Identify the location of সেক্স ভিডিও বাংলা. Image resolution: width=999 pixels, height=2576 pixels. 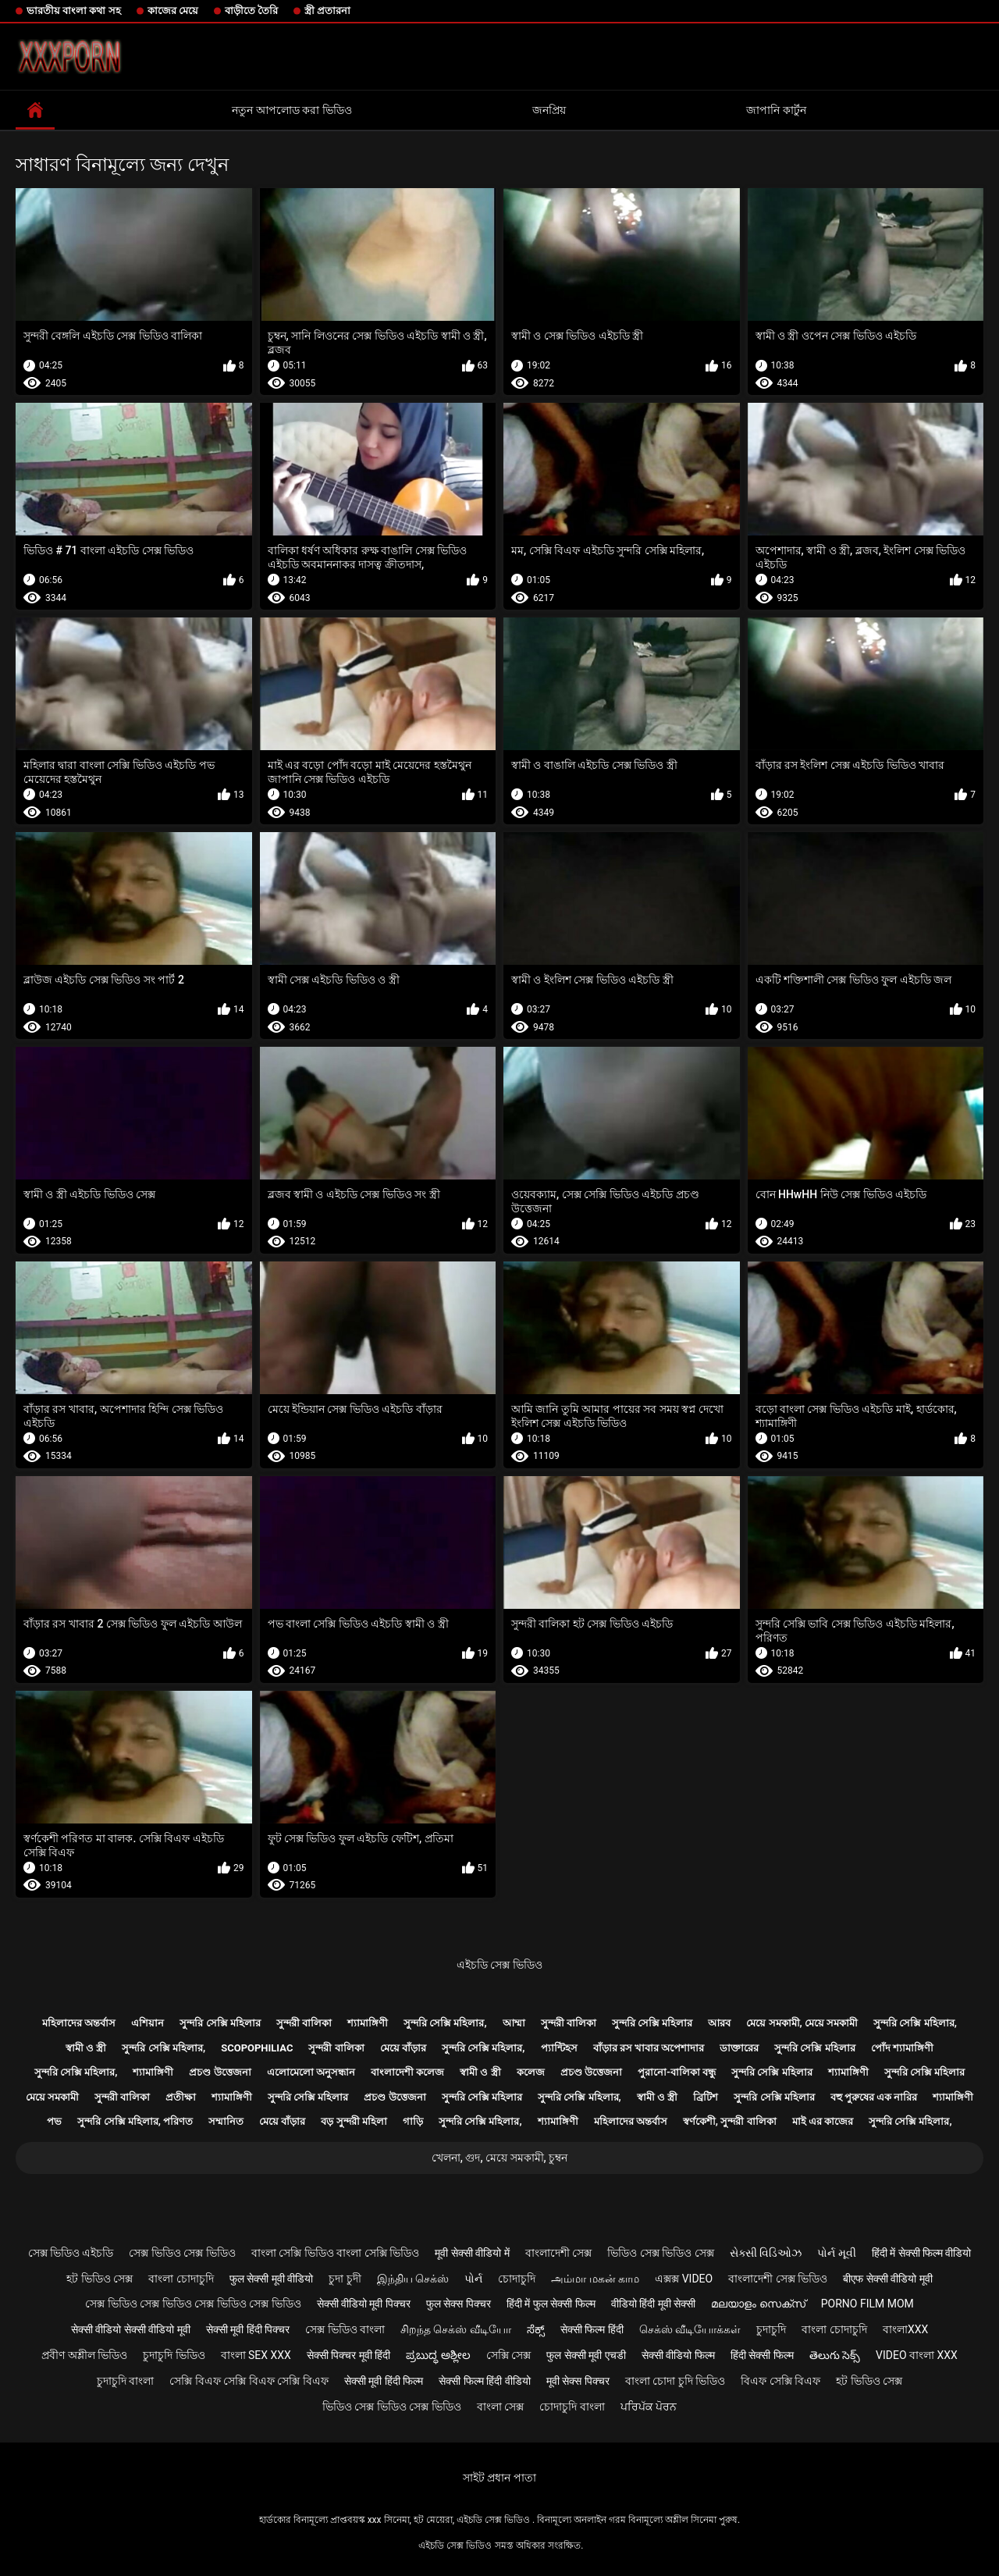
(345, 2329).